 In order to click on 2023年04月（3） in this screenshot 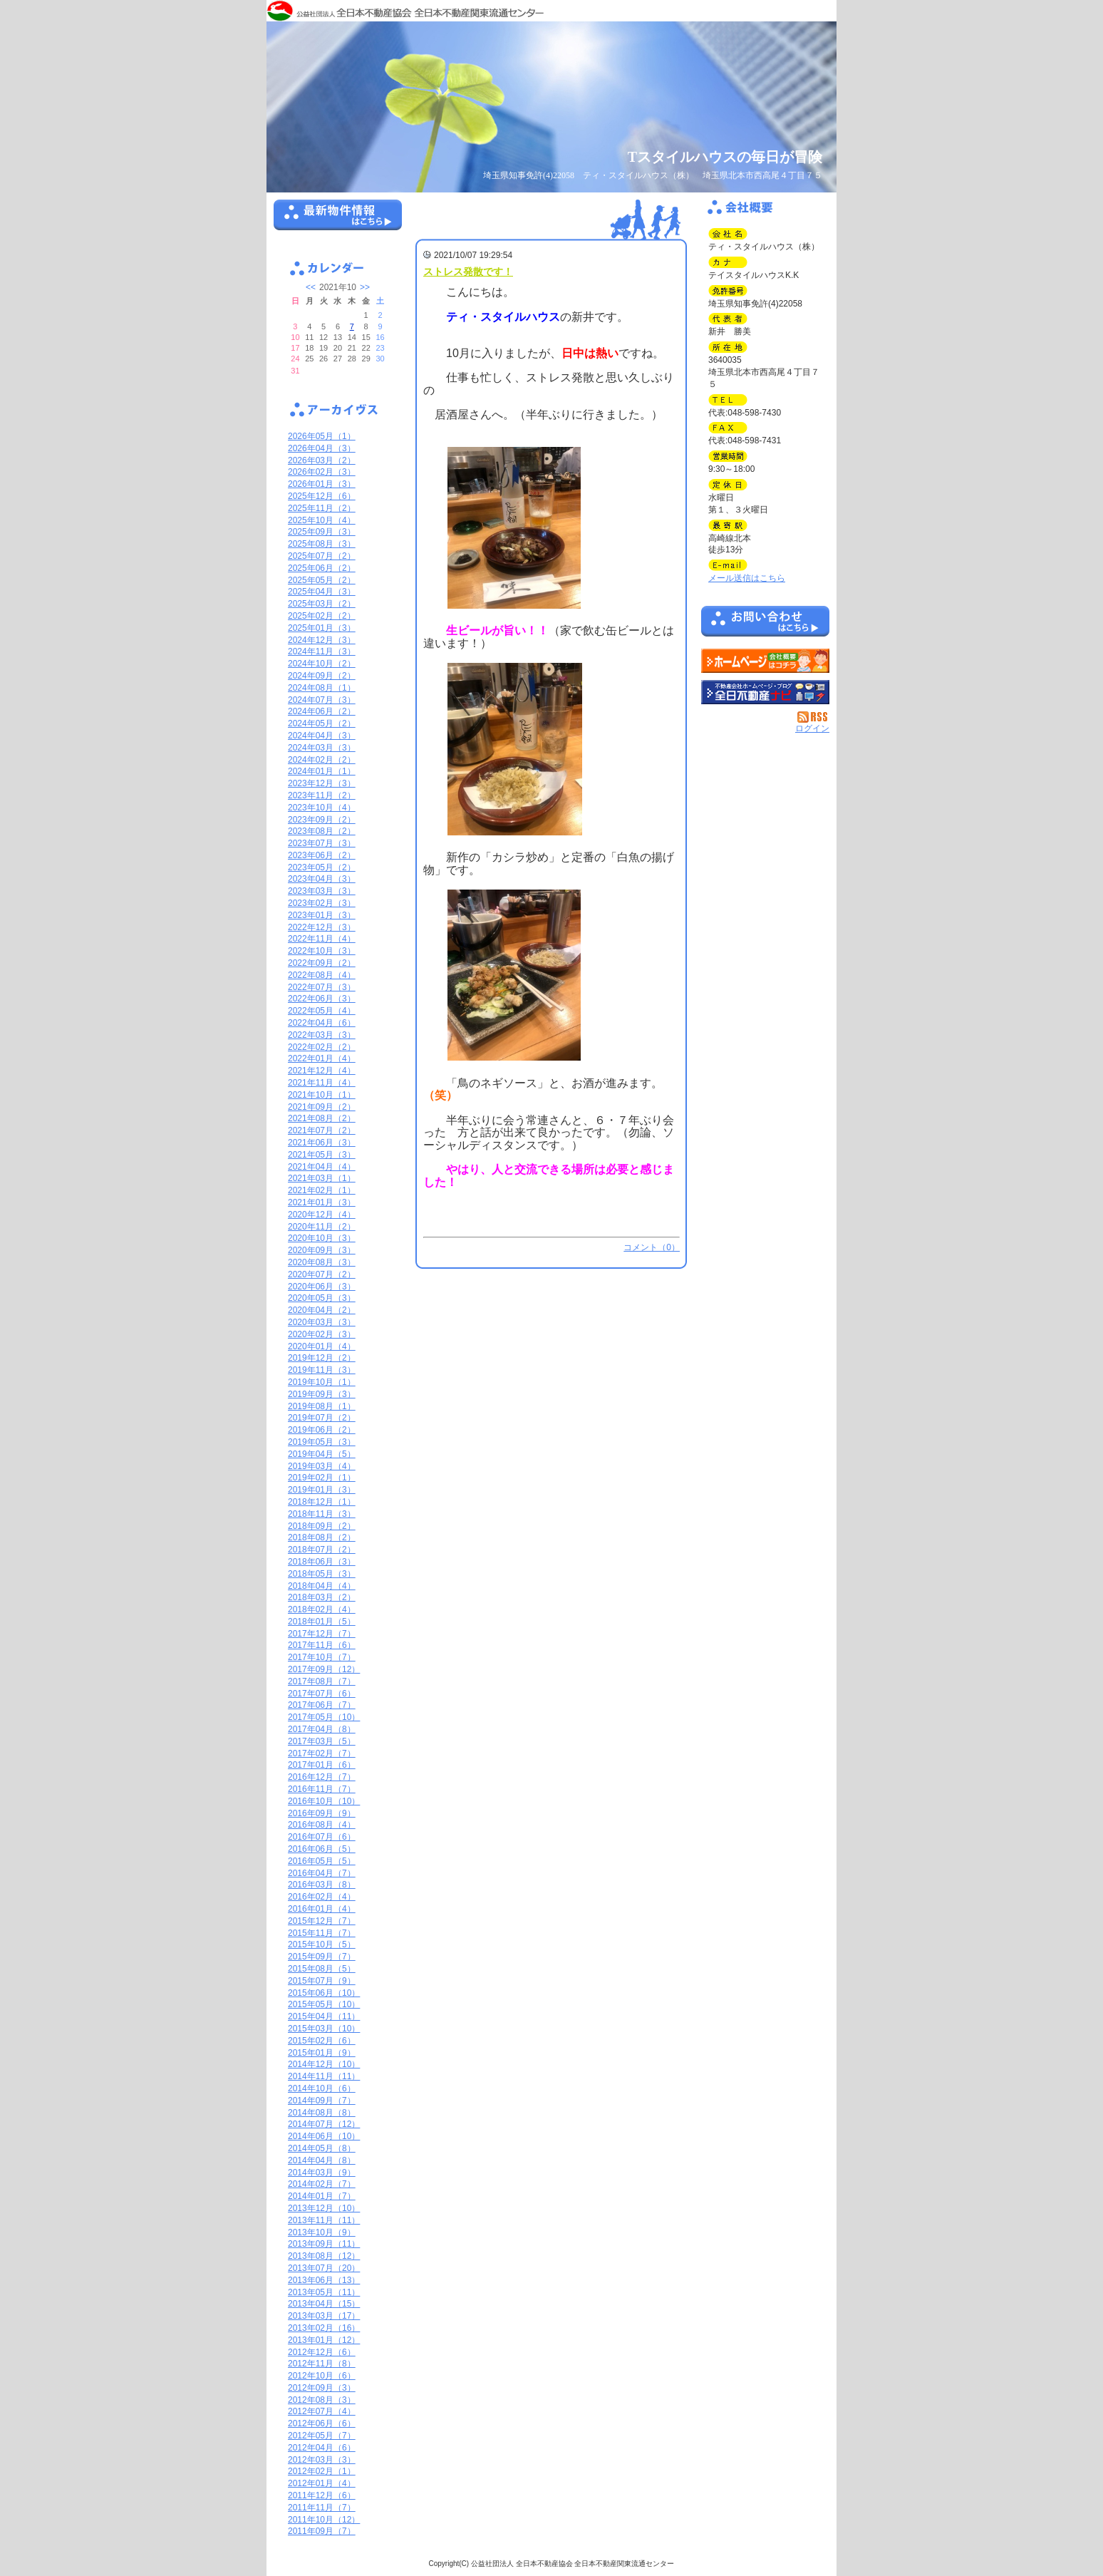, I will do `click(322, 879)`.